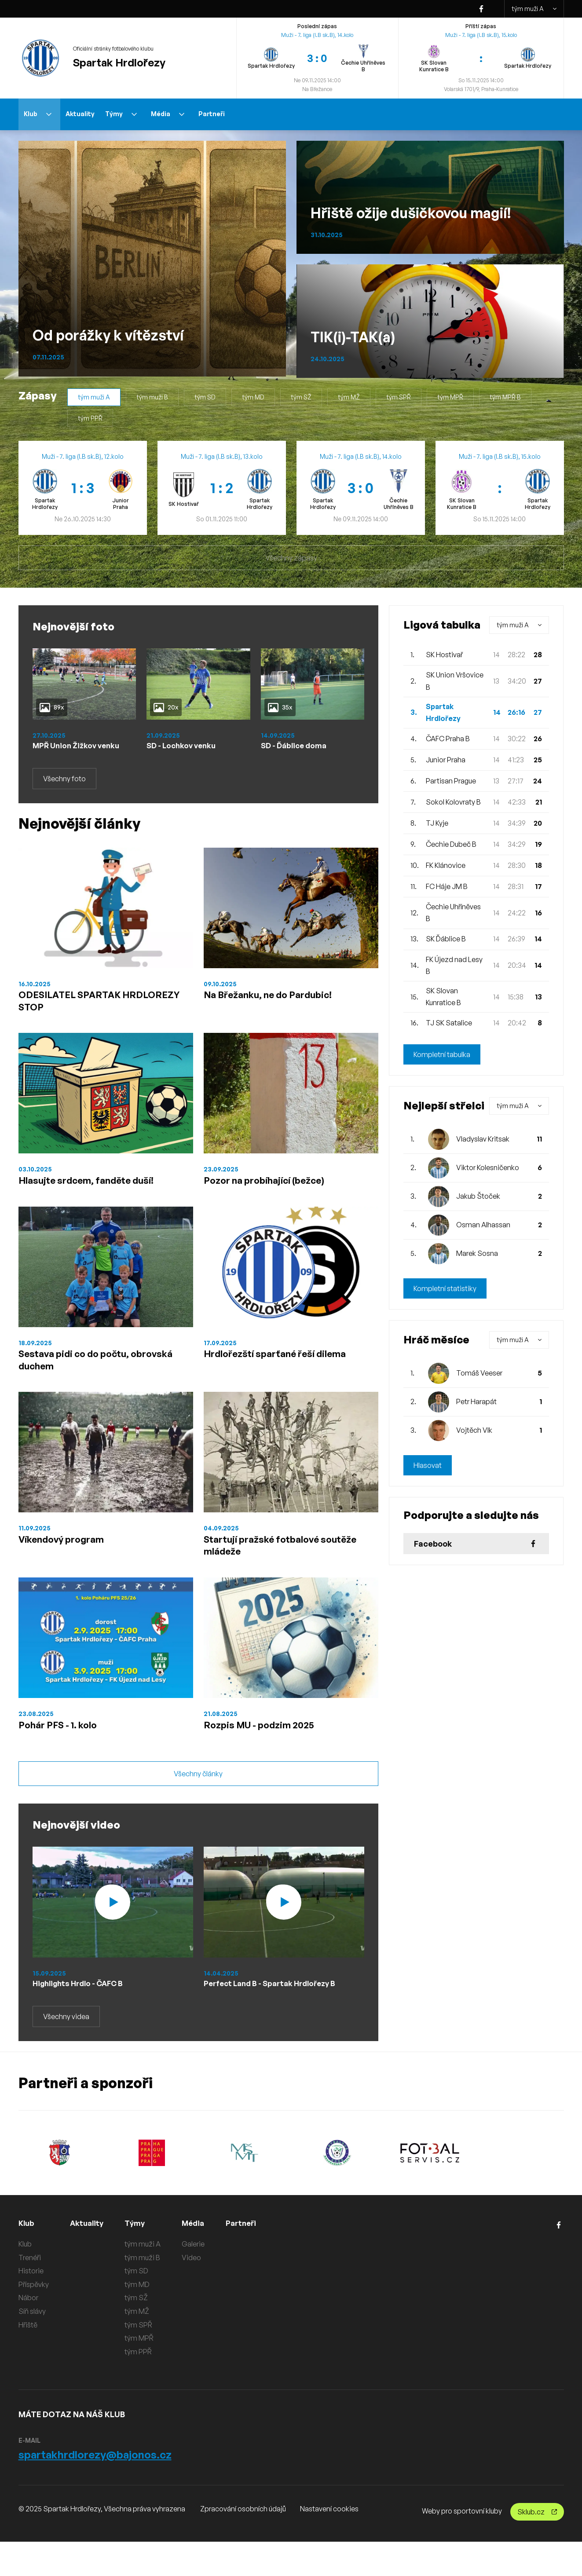 The width and height of the screenshot is (582, 2576). I want to click on Síň slávy, so click(32, 2345).